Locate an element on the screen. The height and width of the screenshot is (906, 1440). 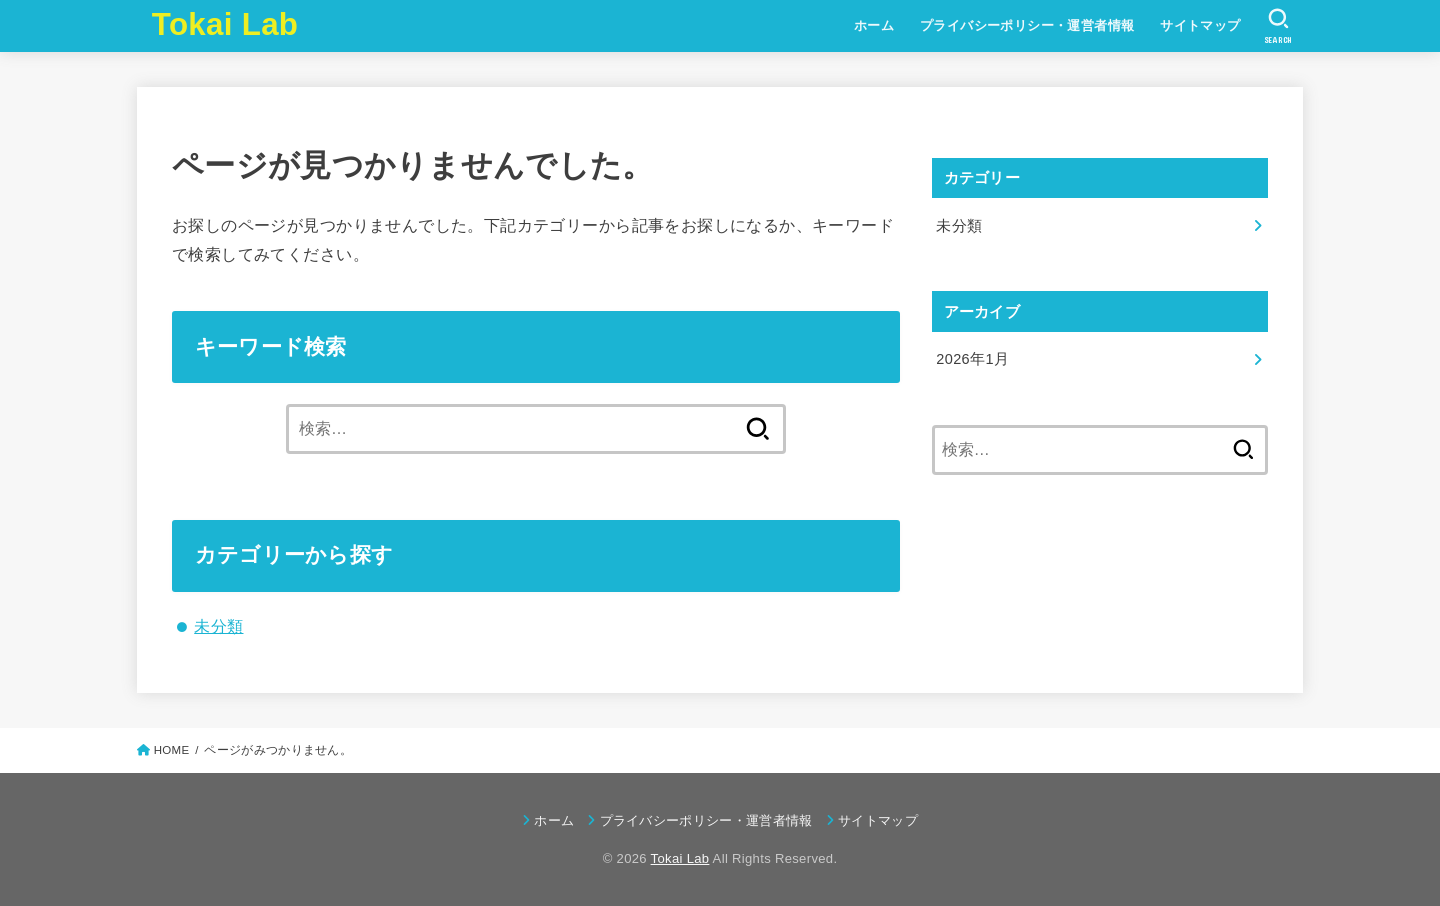
サイトマップ is located at coordinates (1200, 25).